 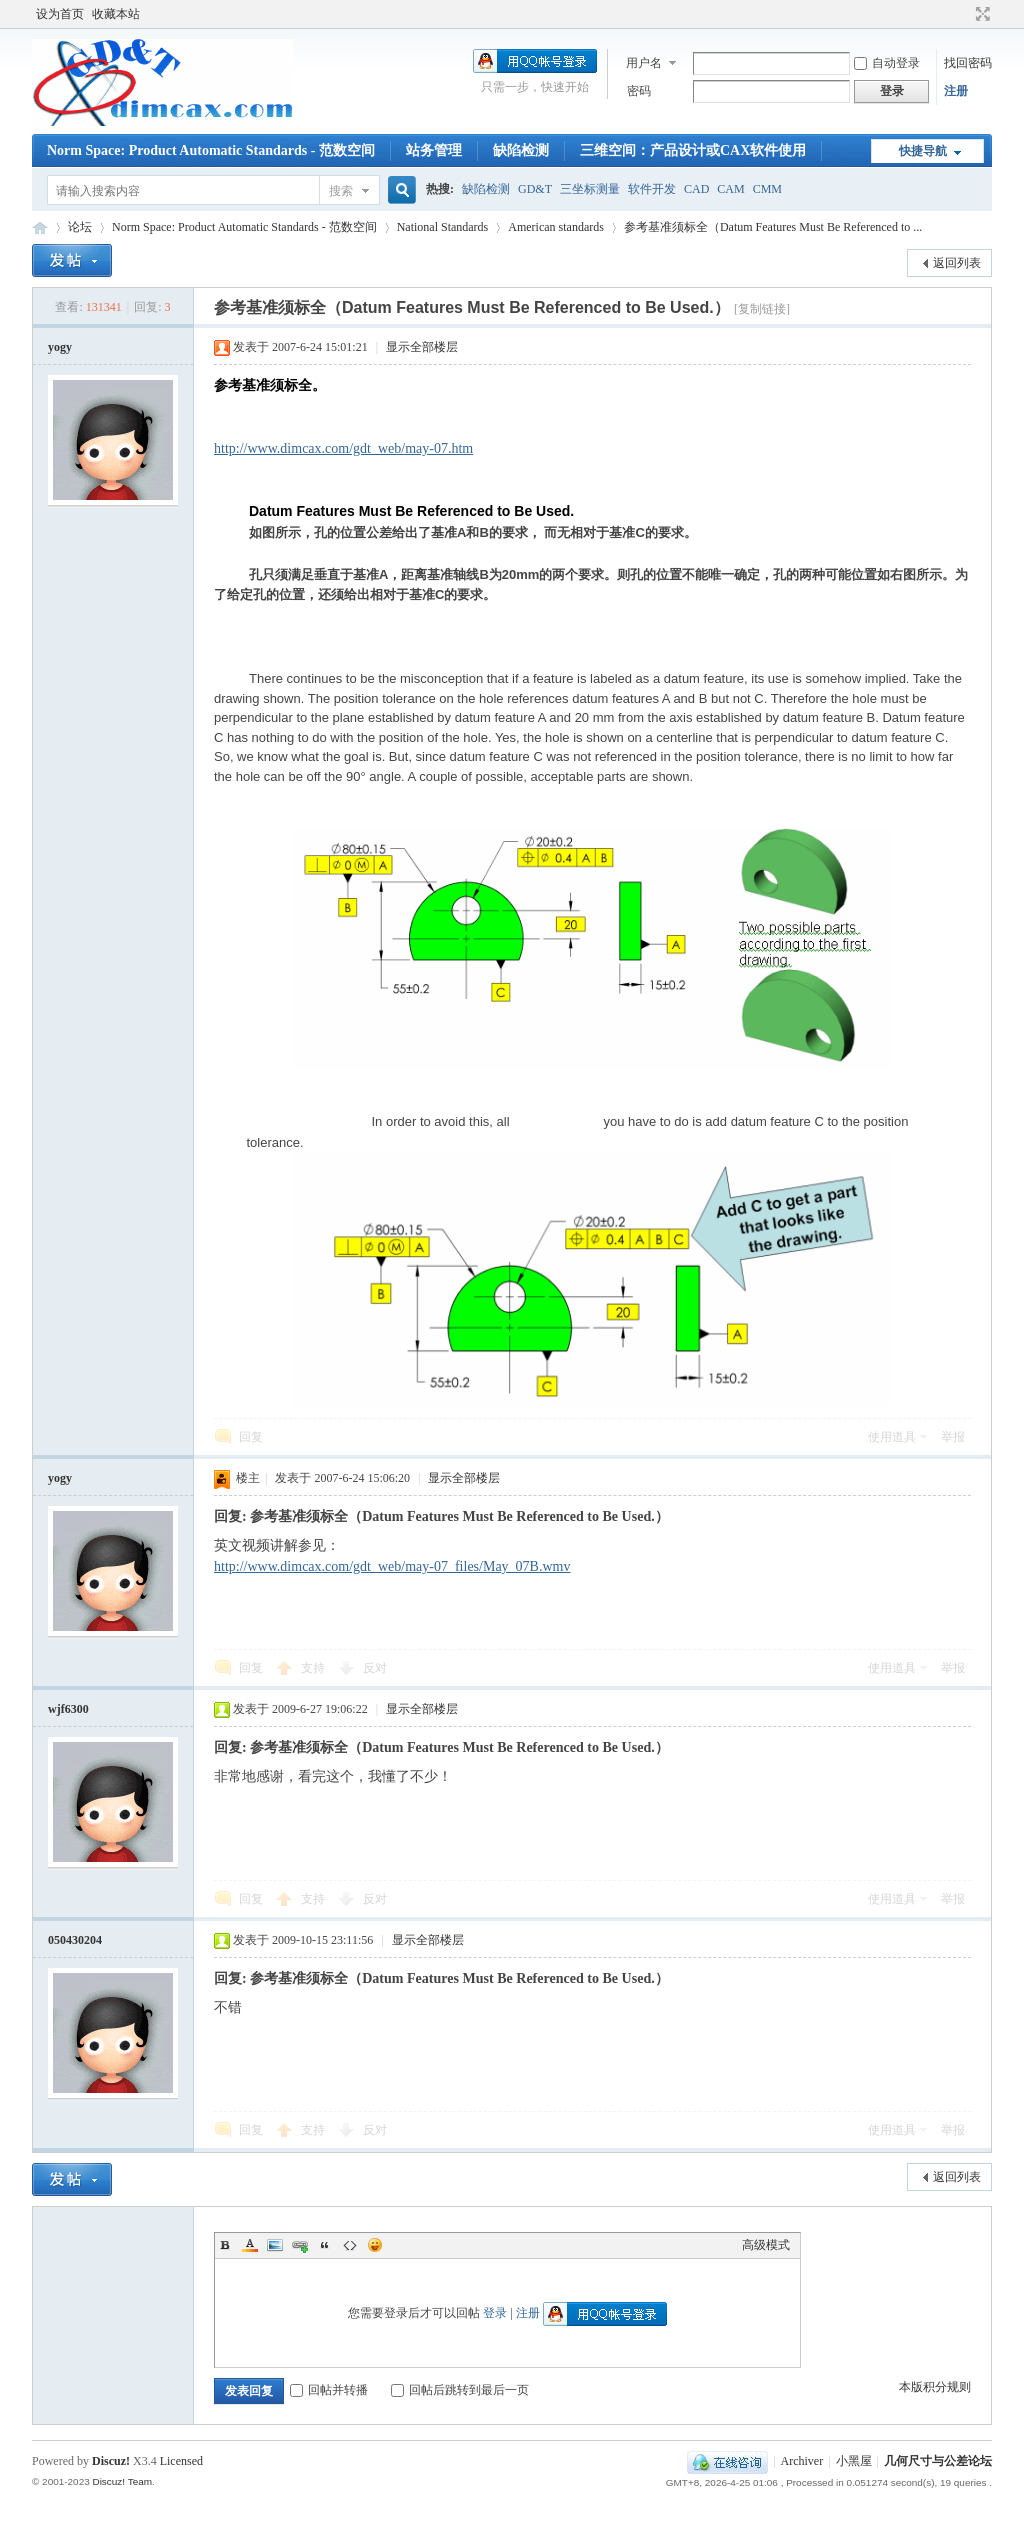 What do you see at coordinates (325, 2245) in the screenshot?
I see `Quote` at bounding box center [325, 2245].